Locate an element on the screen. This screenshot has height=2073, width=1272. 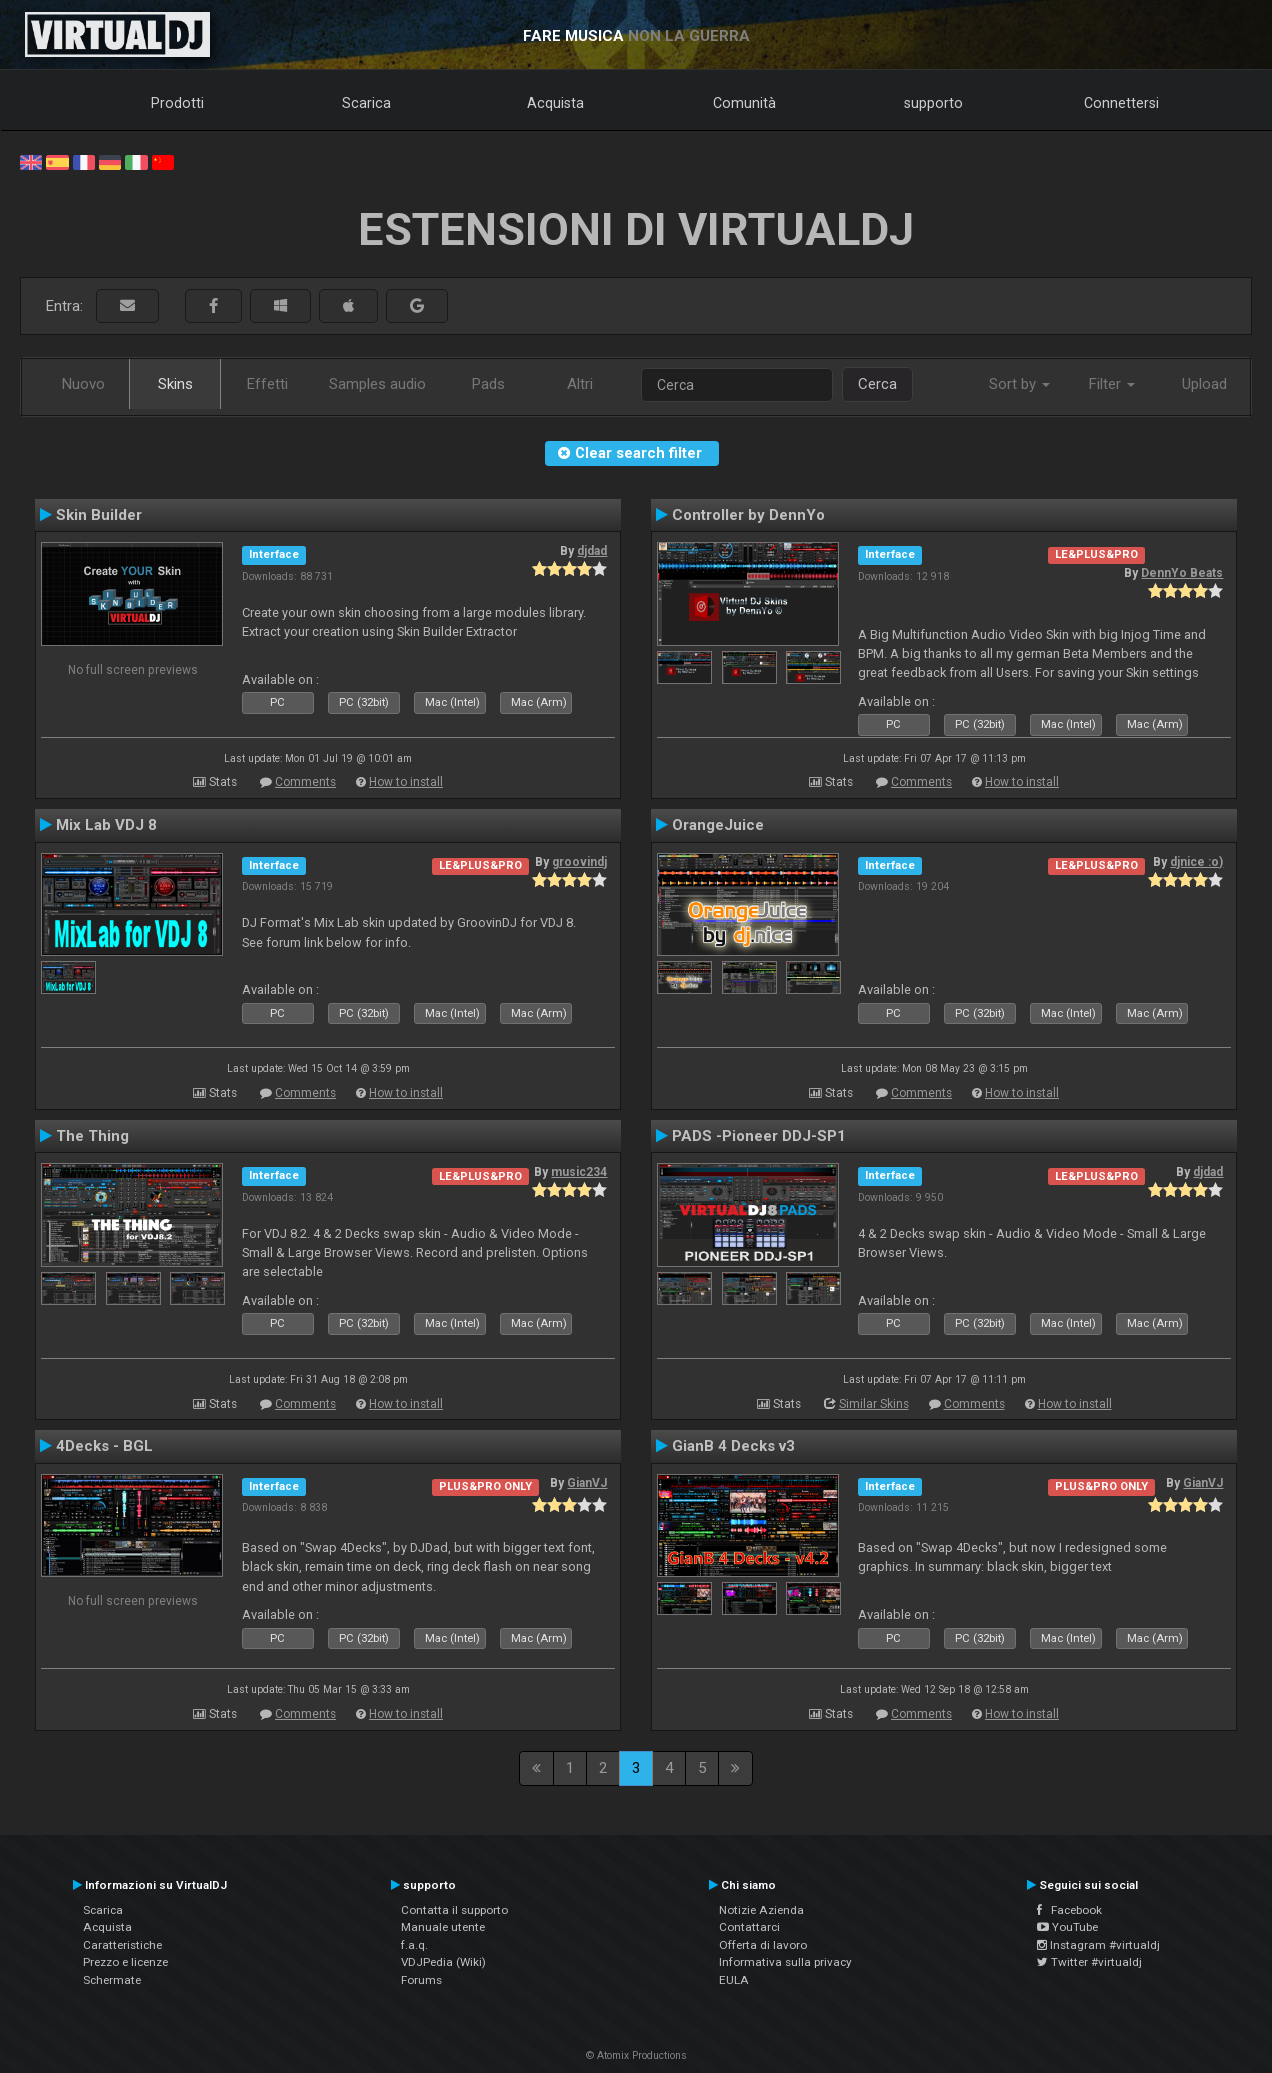
© Atomix Productions is located at coordinates (636, 2055).